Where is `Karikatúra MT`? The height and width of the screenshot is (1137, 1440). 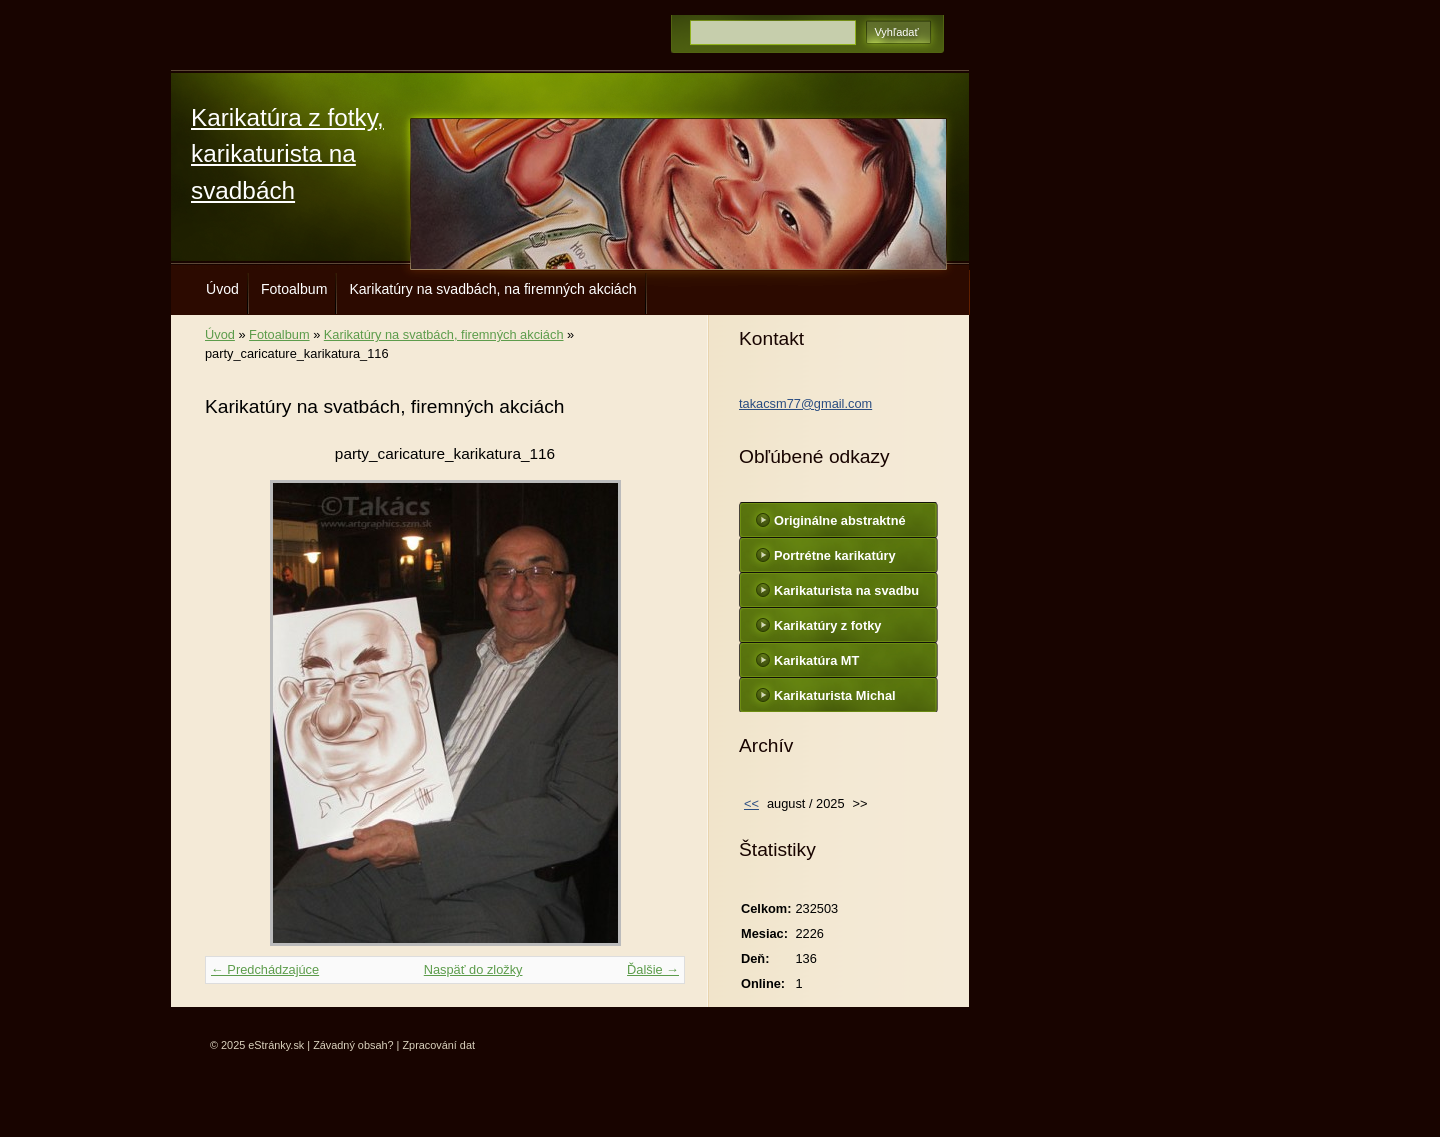
Karikatúra MT is located at coordinates (816, 660).